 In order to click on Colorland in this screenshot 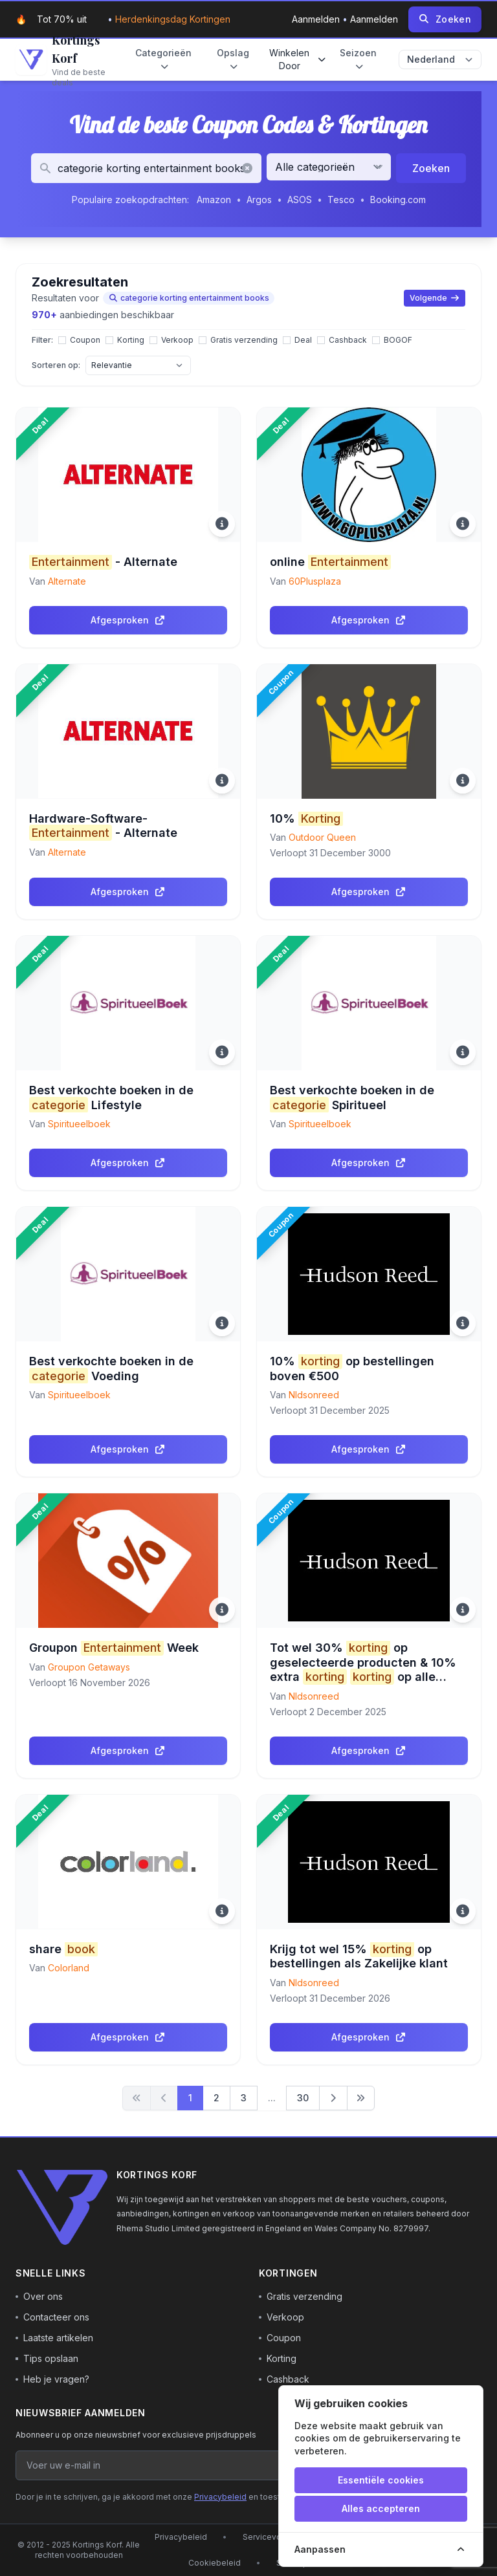, I will do `click(68, 1967)`.